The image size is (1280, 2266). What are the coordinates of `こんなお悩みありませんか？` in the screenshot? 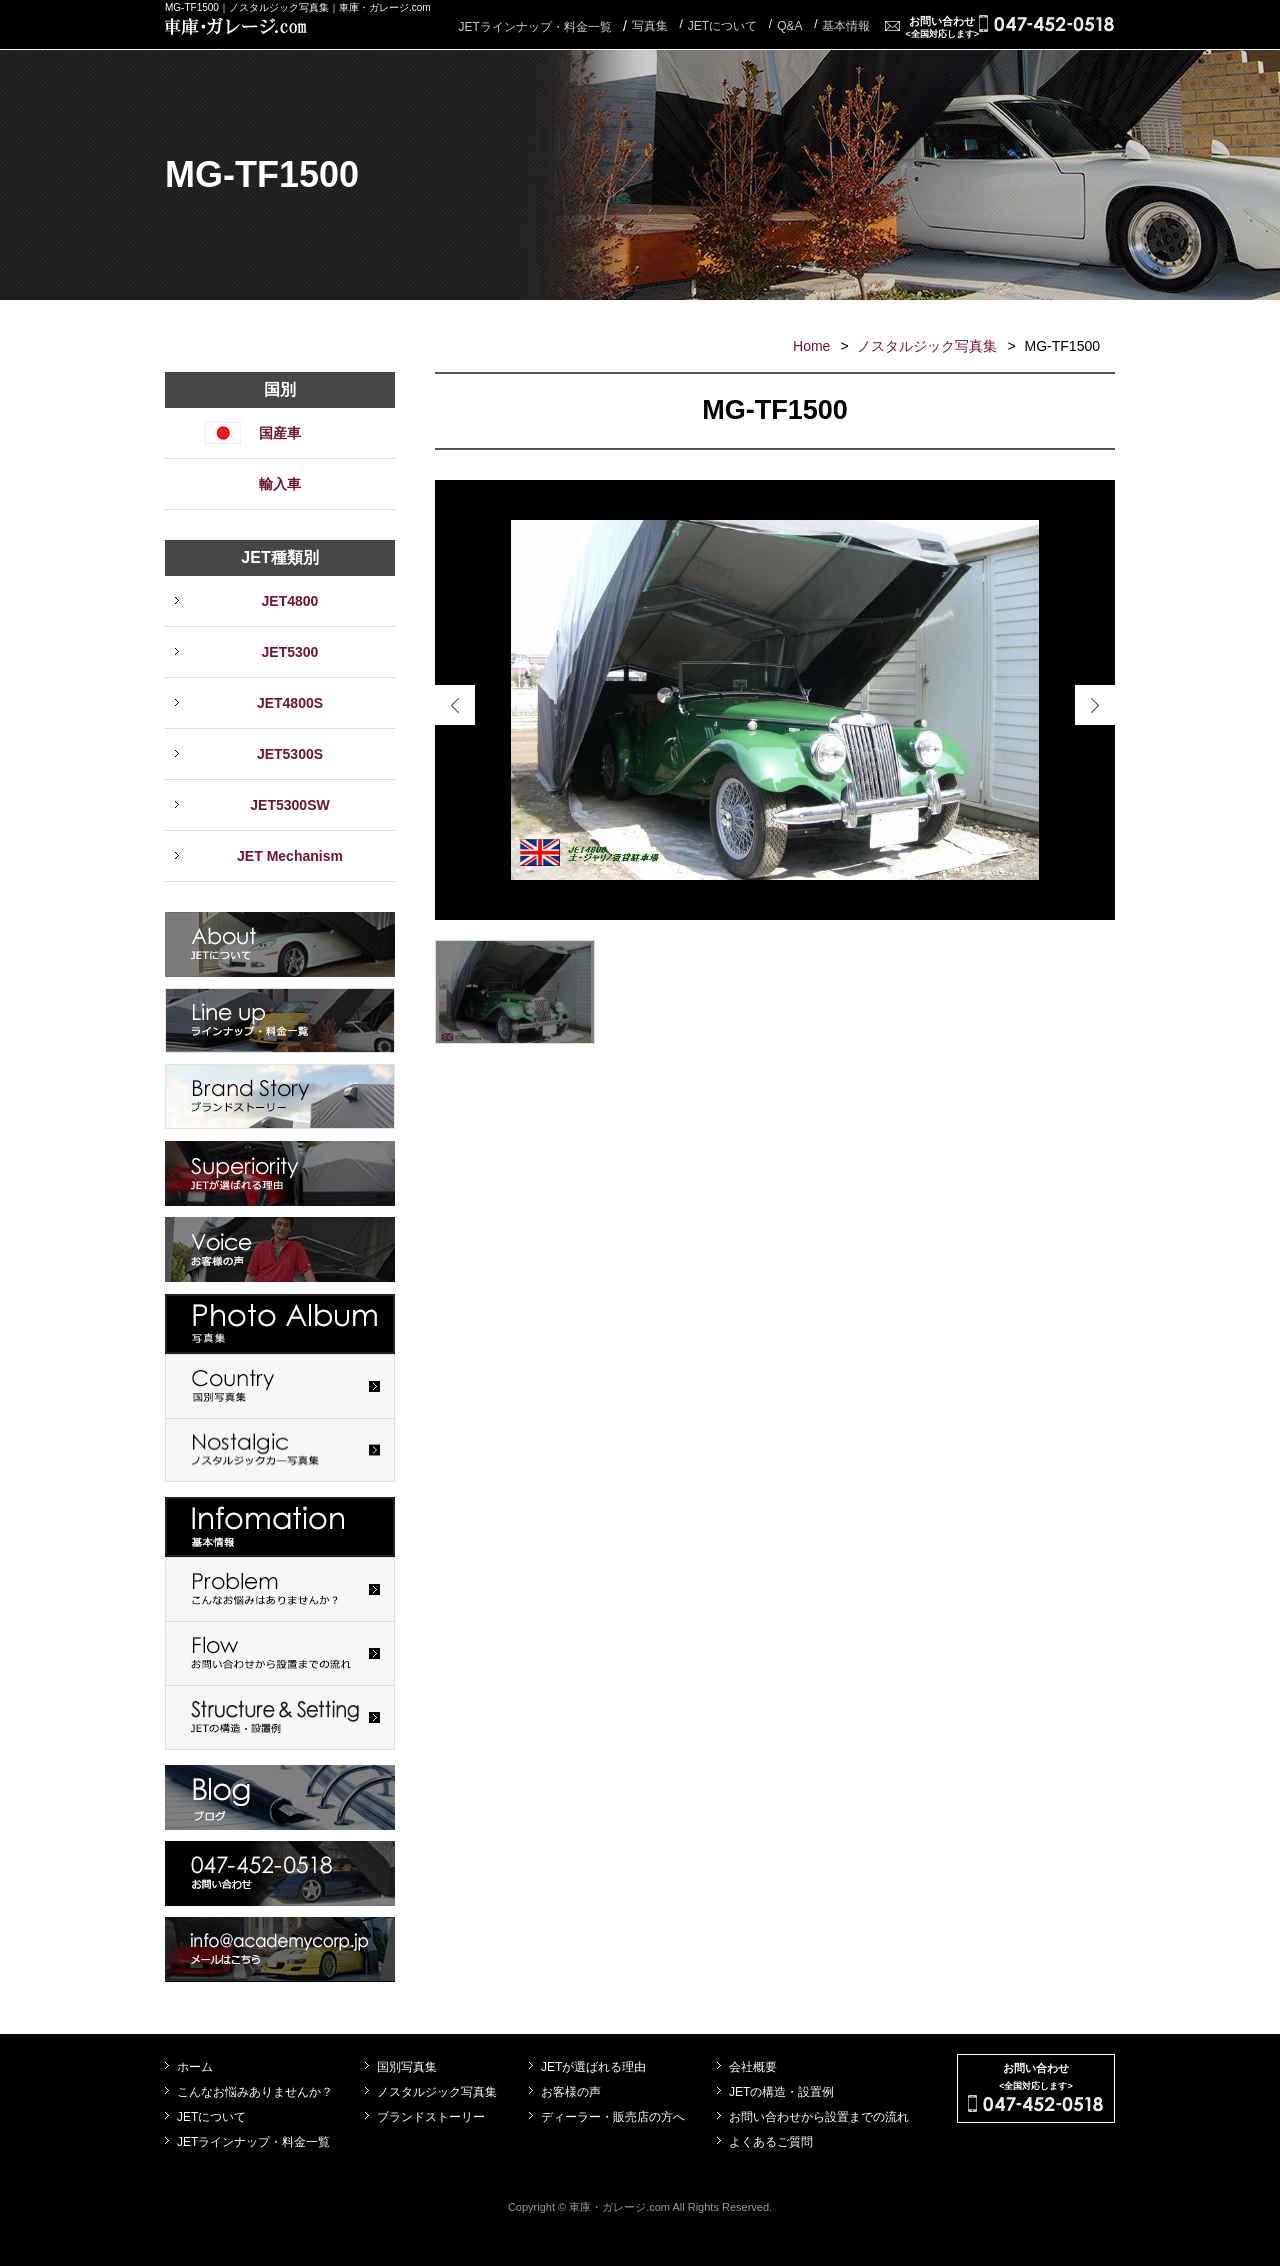 It's located at (255, 2092).